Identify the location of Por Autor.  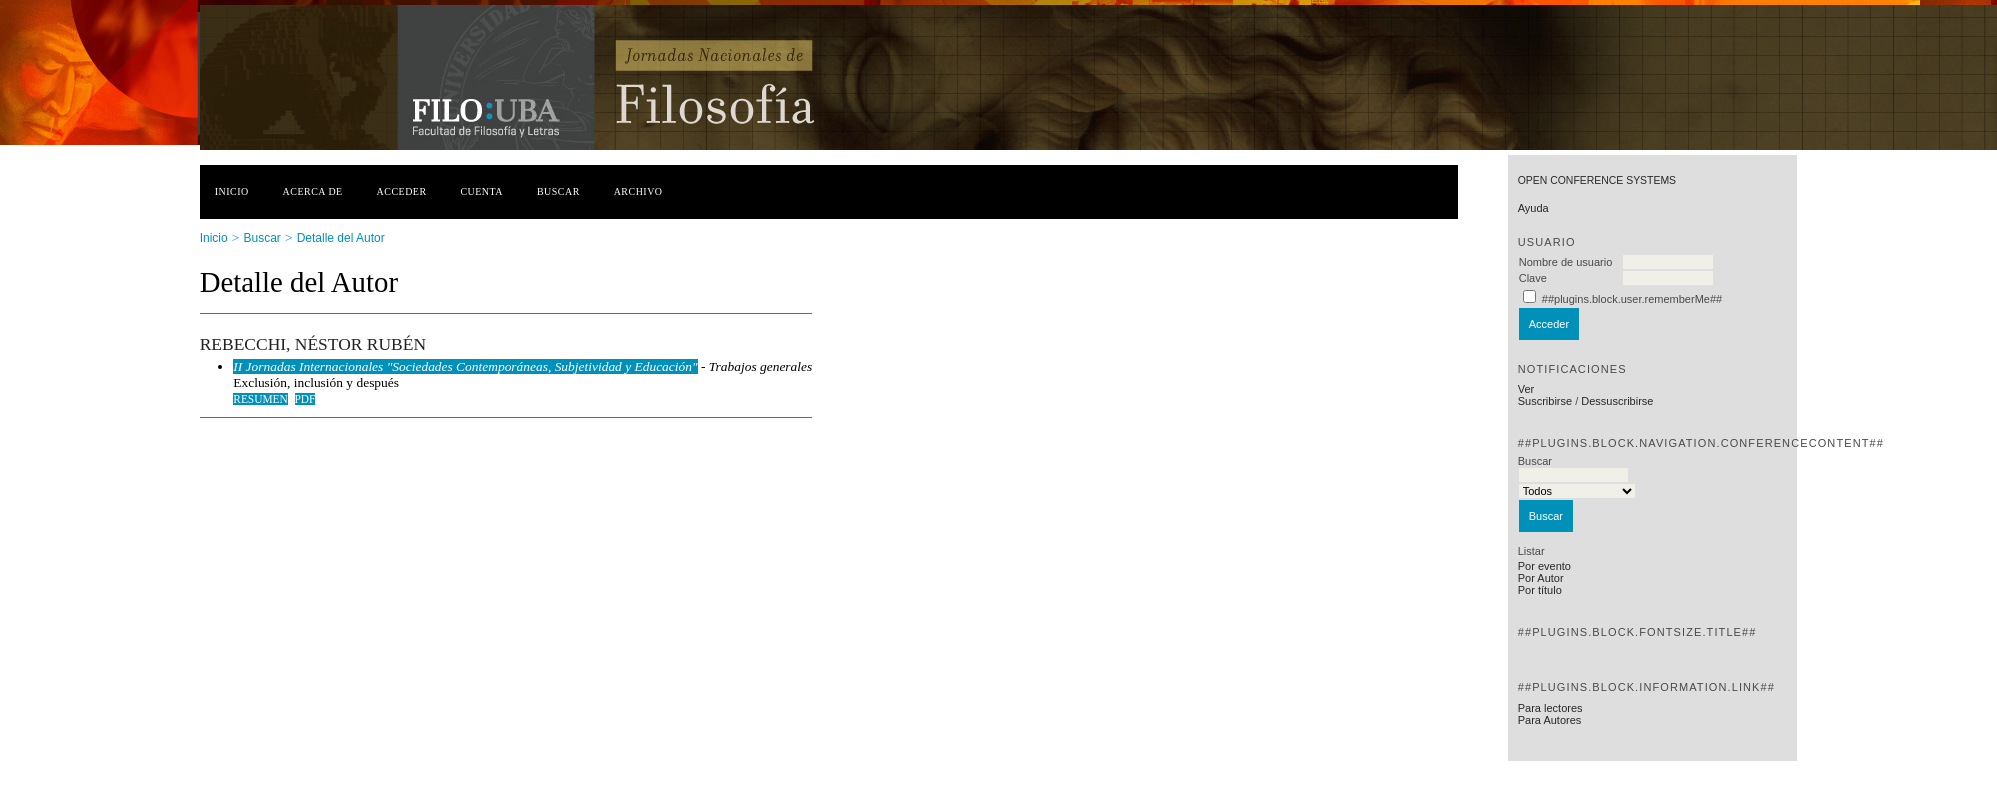
(1541, 578).